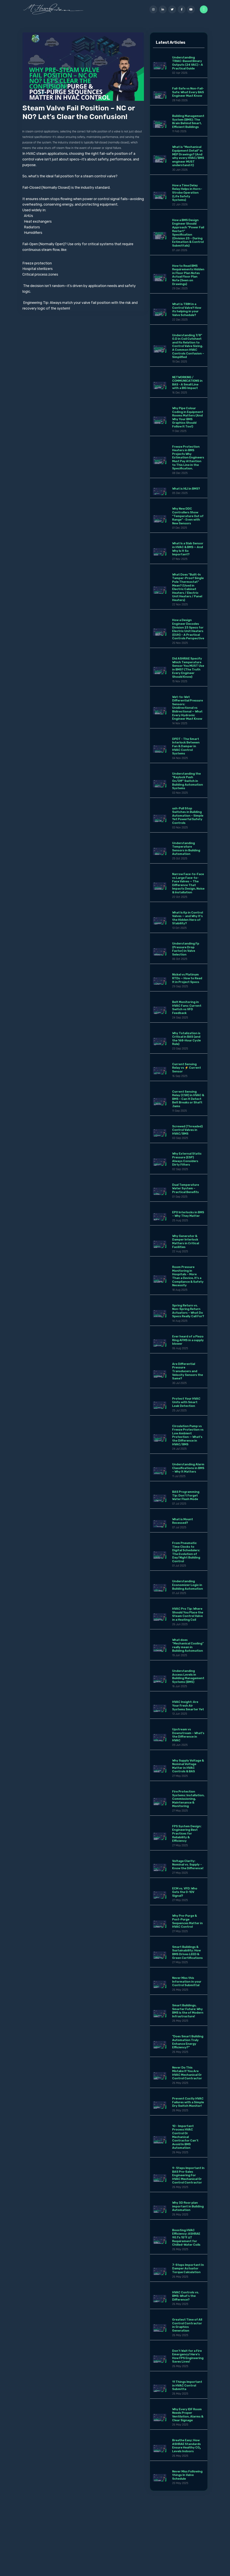 Image resolution: width=230 pixels, height=2576 pixels. I want to click on Why External Static Pressure (ESP) Always Considers Dirty Filters, so click(187, 1159).